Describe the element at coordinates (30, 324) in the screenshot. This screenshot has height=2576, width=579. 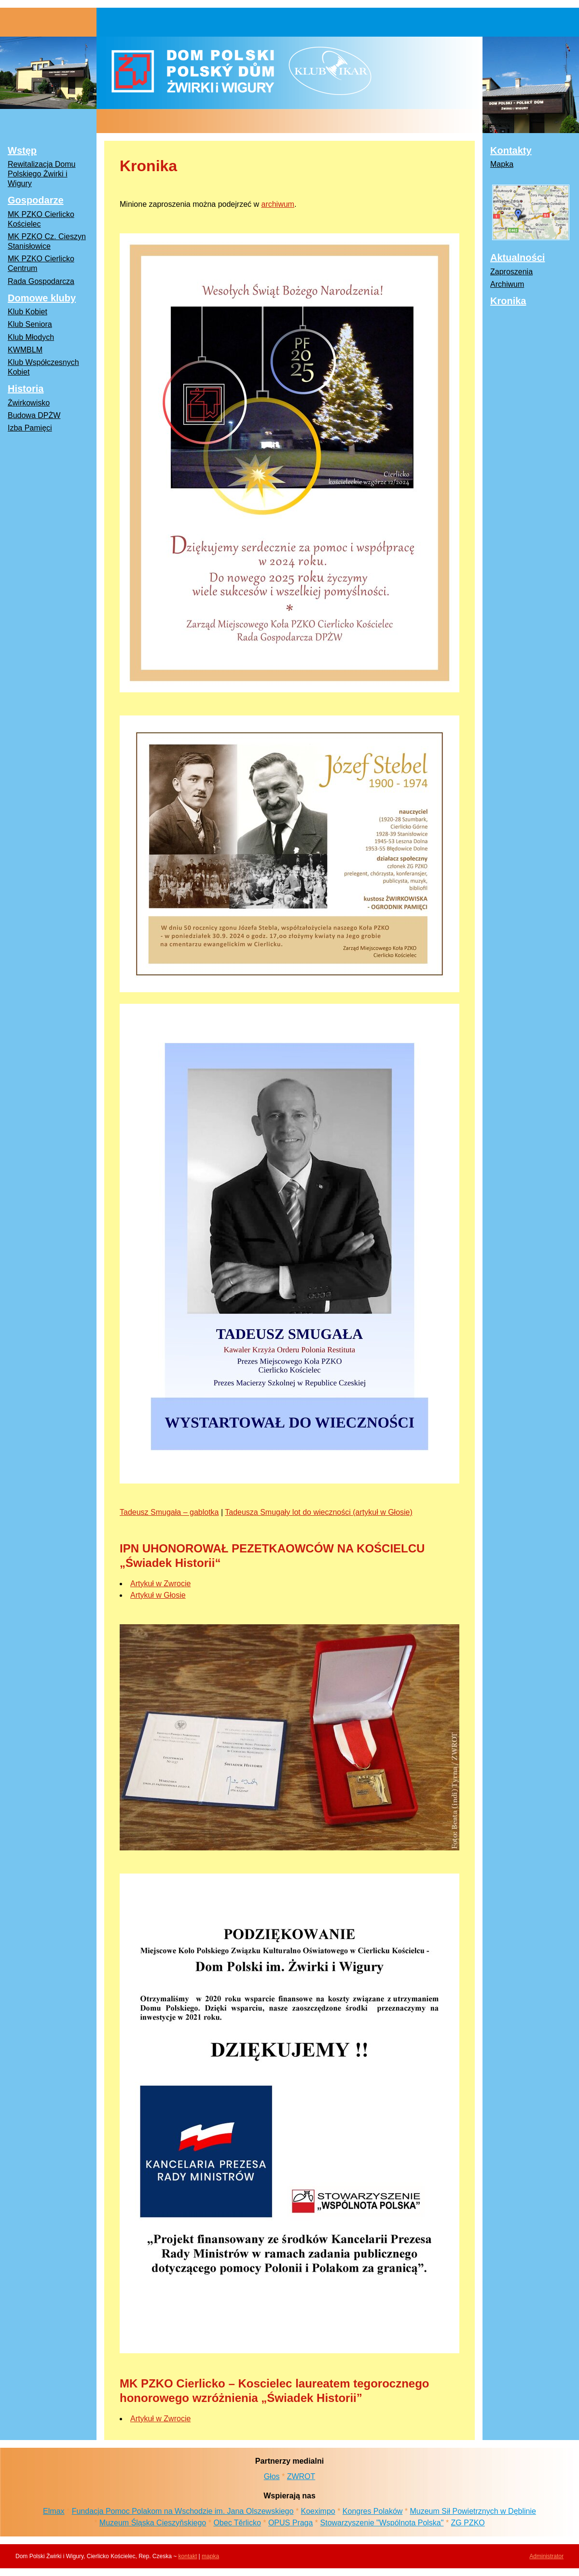
I see `Klub Seniora` at that location.